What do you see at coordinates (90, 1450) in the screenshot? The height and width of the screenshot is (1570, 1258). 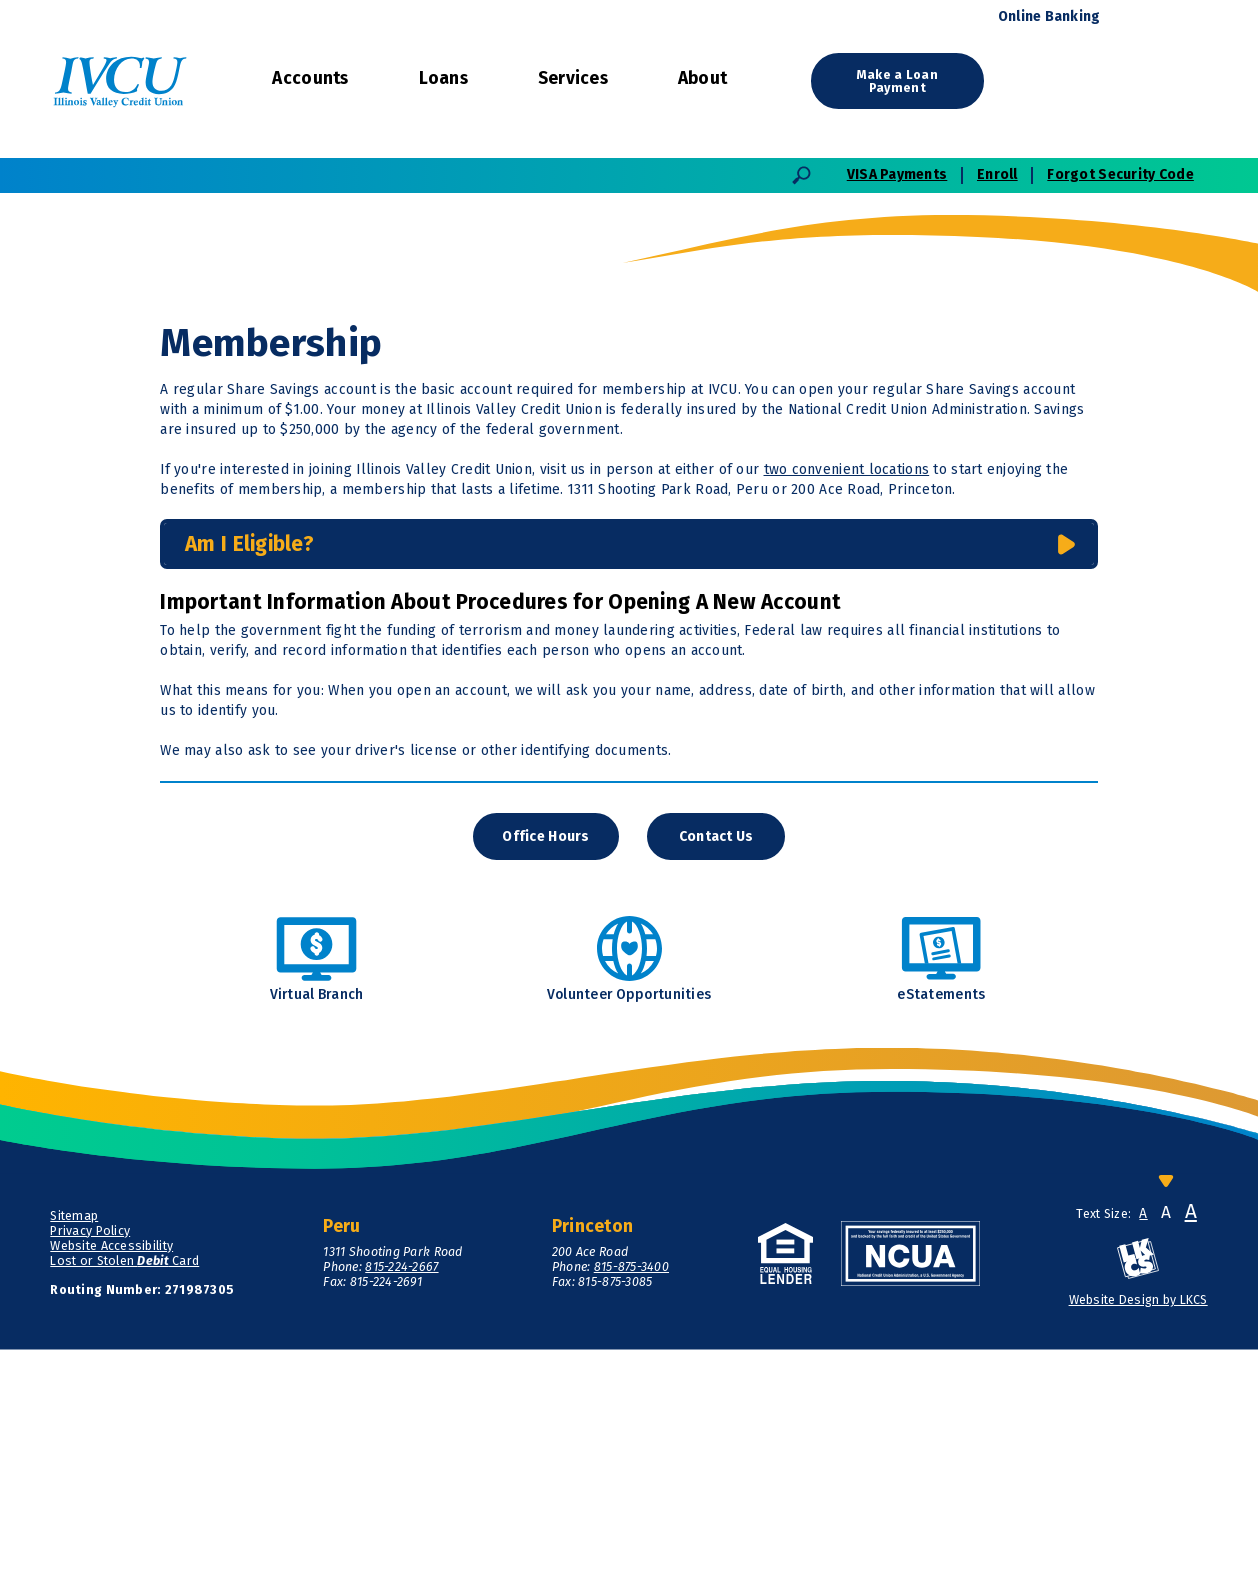 I see `Privacy Policy` at bounding box center [90, 1450].